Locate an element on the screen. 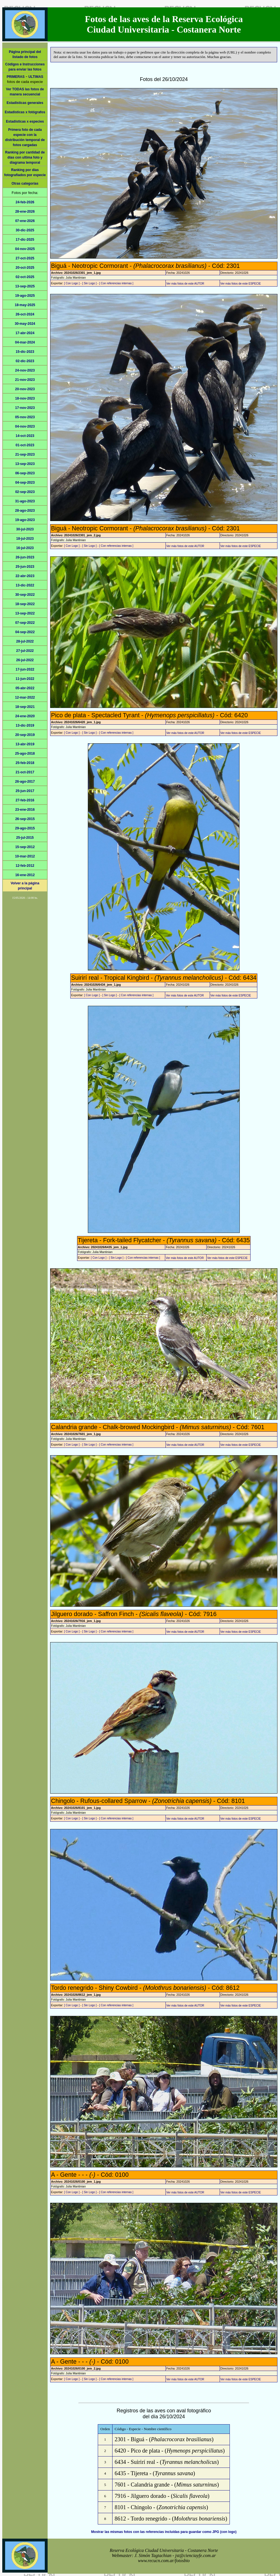  14-oct-2023 is located at coordinates (25, 436).